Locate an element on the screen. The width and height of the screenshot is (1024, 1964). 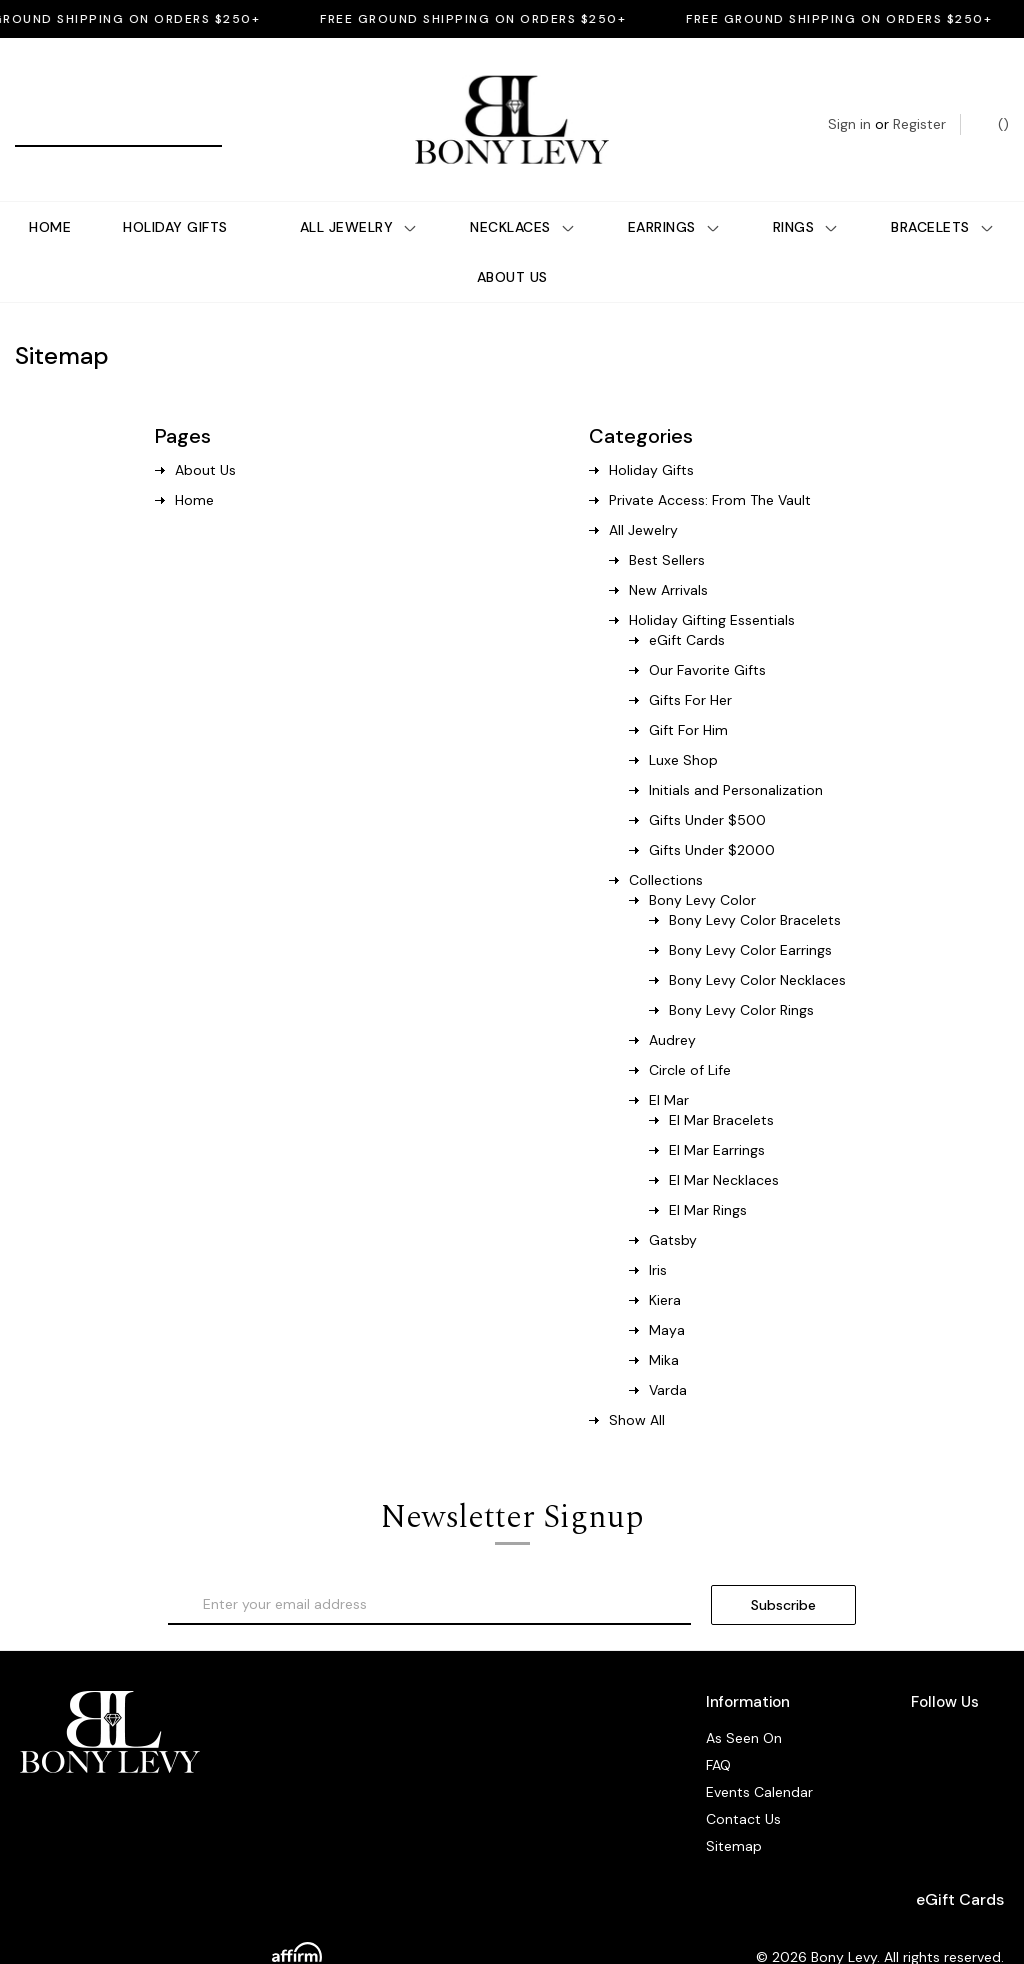
Bony Levy Color Earrings is located at coordinates (750, 917).